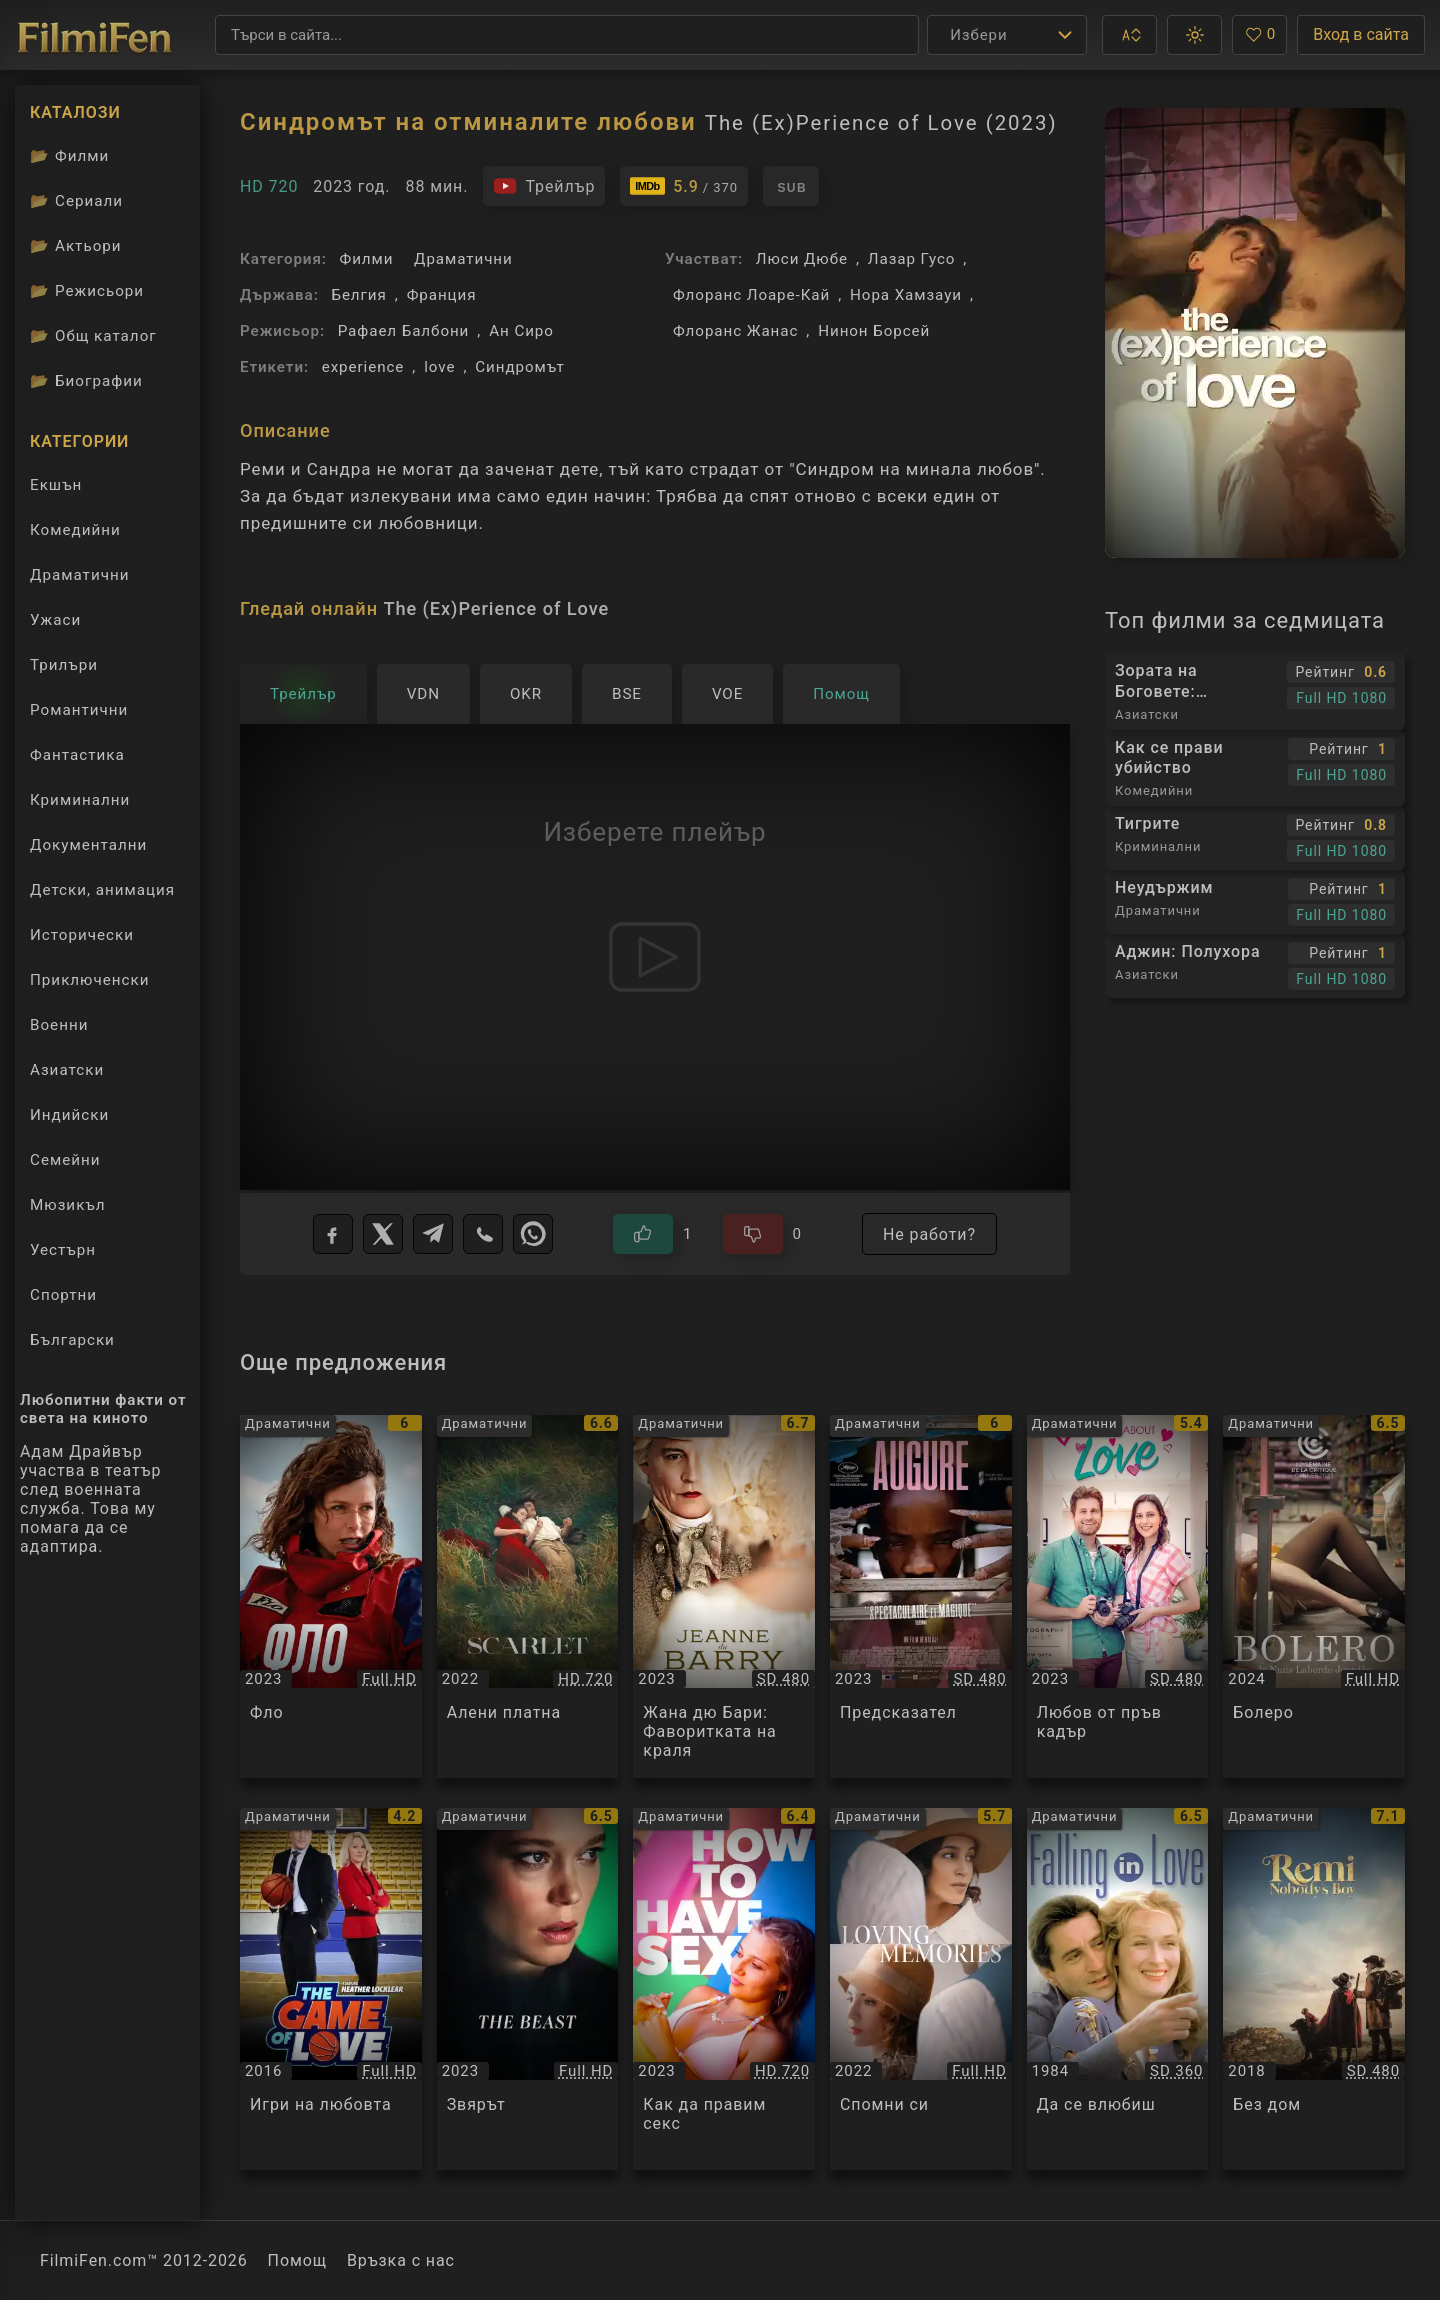 The width and height of the screenshot is (1440, 2300). What do you see at coordinates (521, 331) in the screenshot?
I see `Ан Сиро` at bounding box center [521, 331].